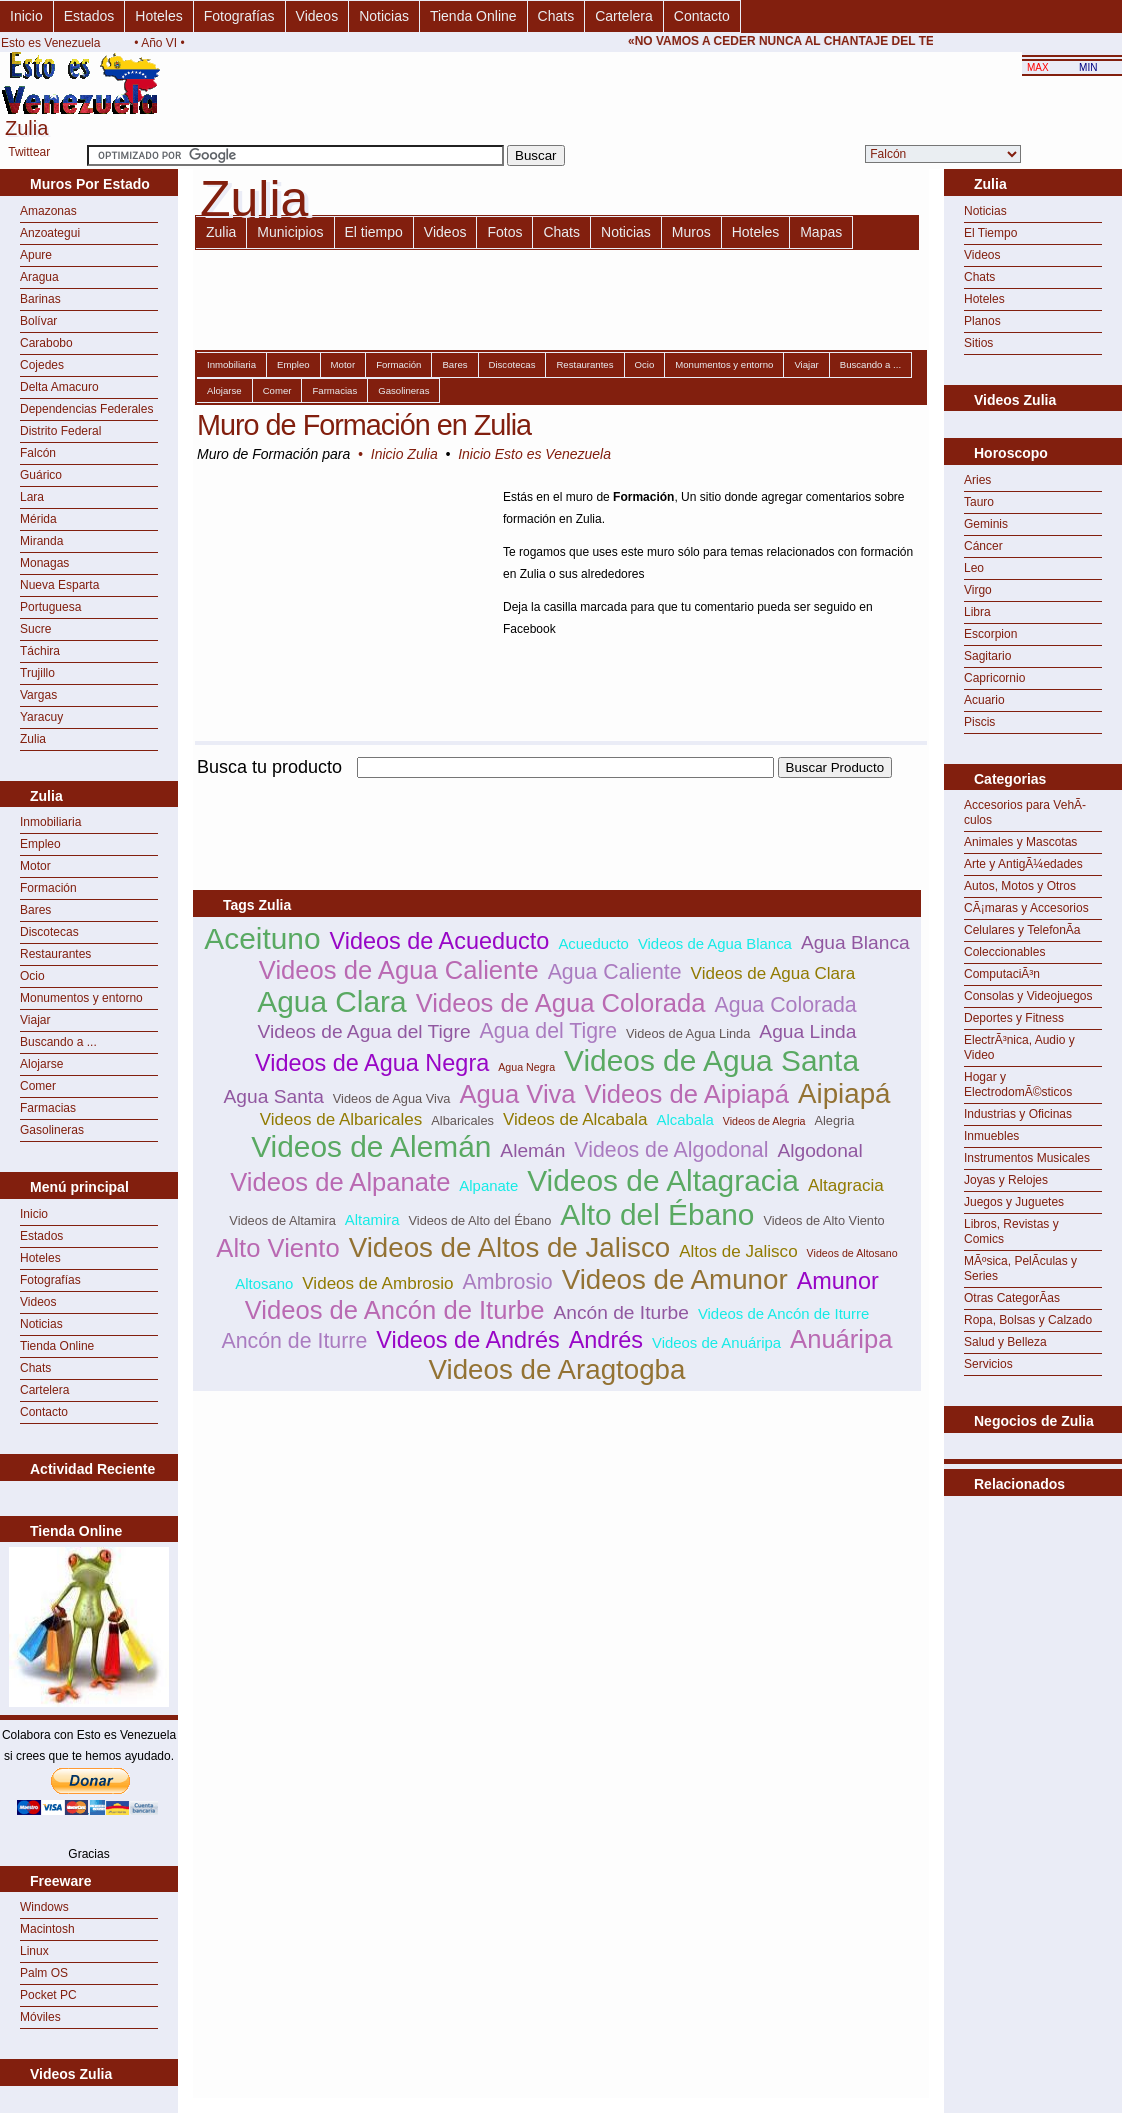 The height and width of the screenshot is (2113, 1122). What do you see at coordinates (834, 1120) in the screenshot?
I see `Alegria` at bounding box center [834, 1120].